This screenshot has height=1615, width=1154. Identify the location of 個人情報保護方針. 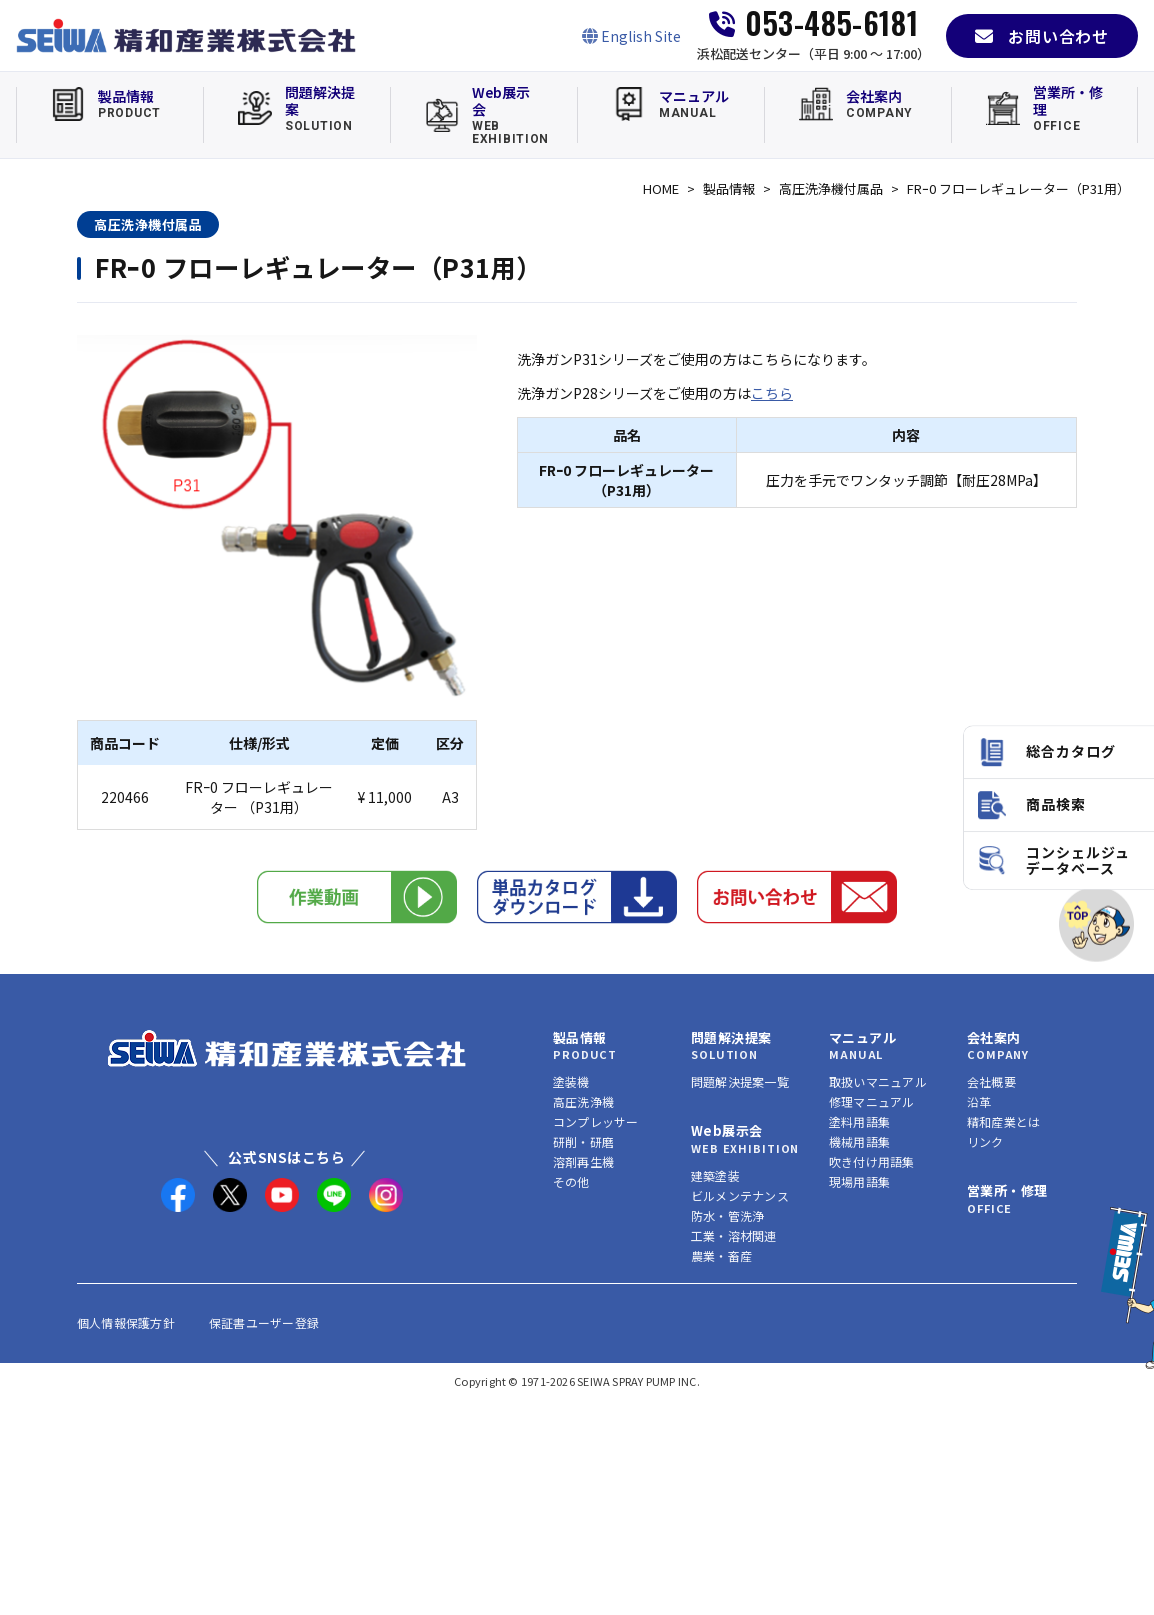
(126, 1322).